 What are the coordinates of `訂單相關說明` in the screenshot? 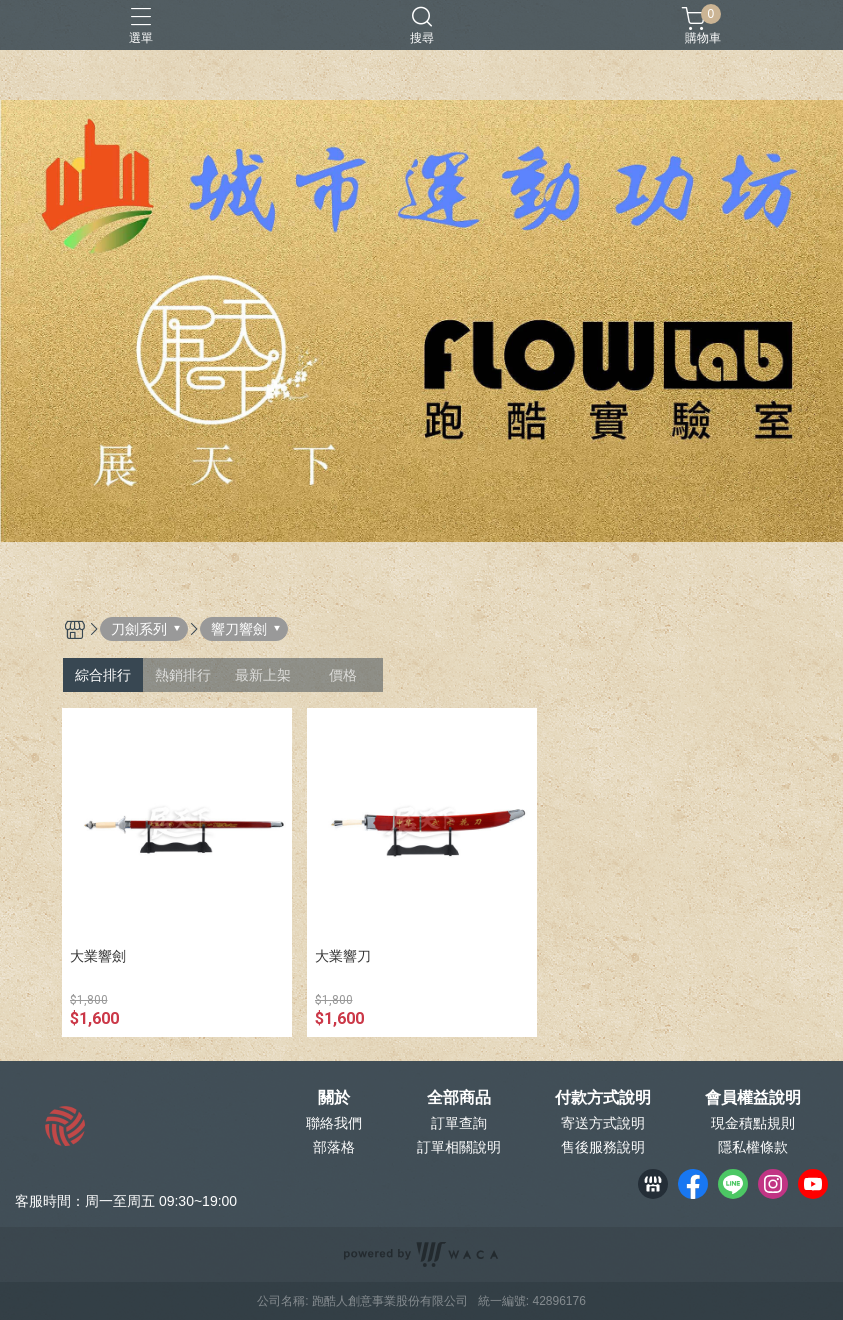 It's located at (459, 1147).